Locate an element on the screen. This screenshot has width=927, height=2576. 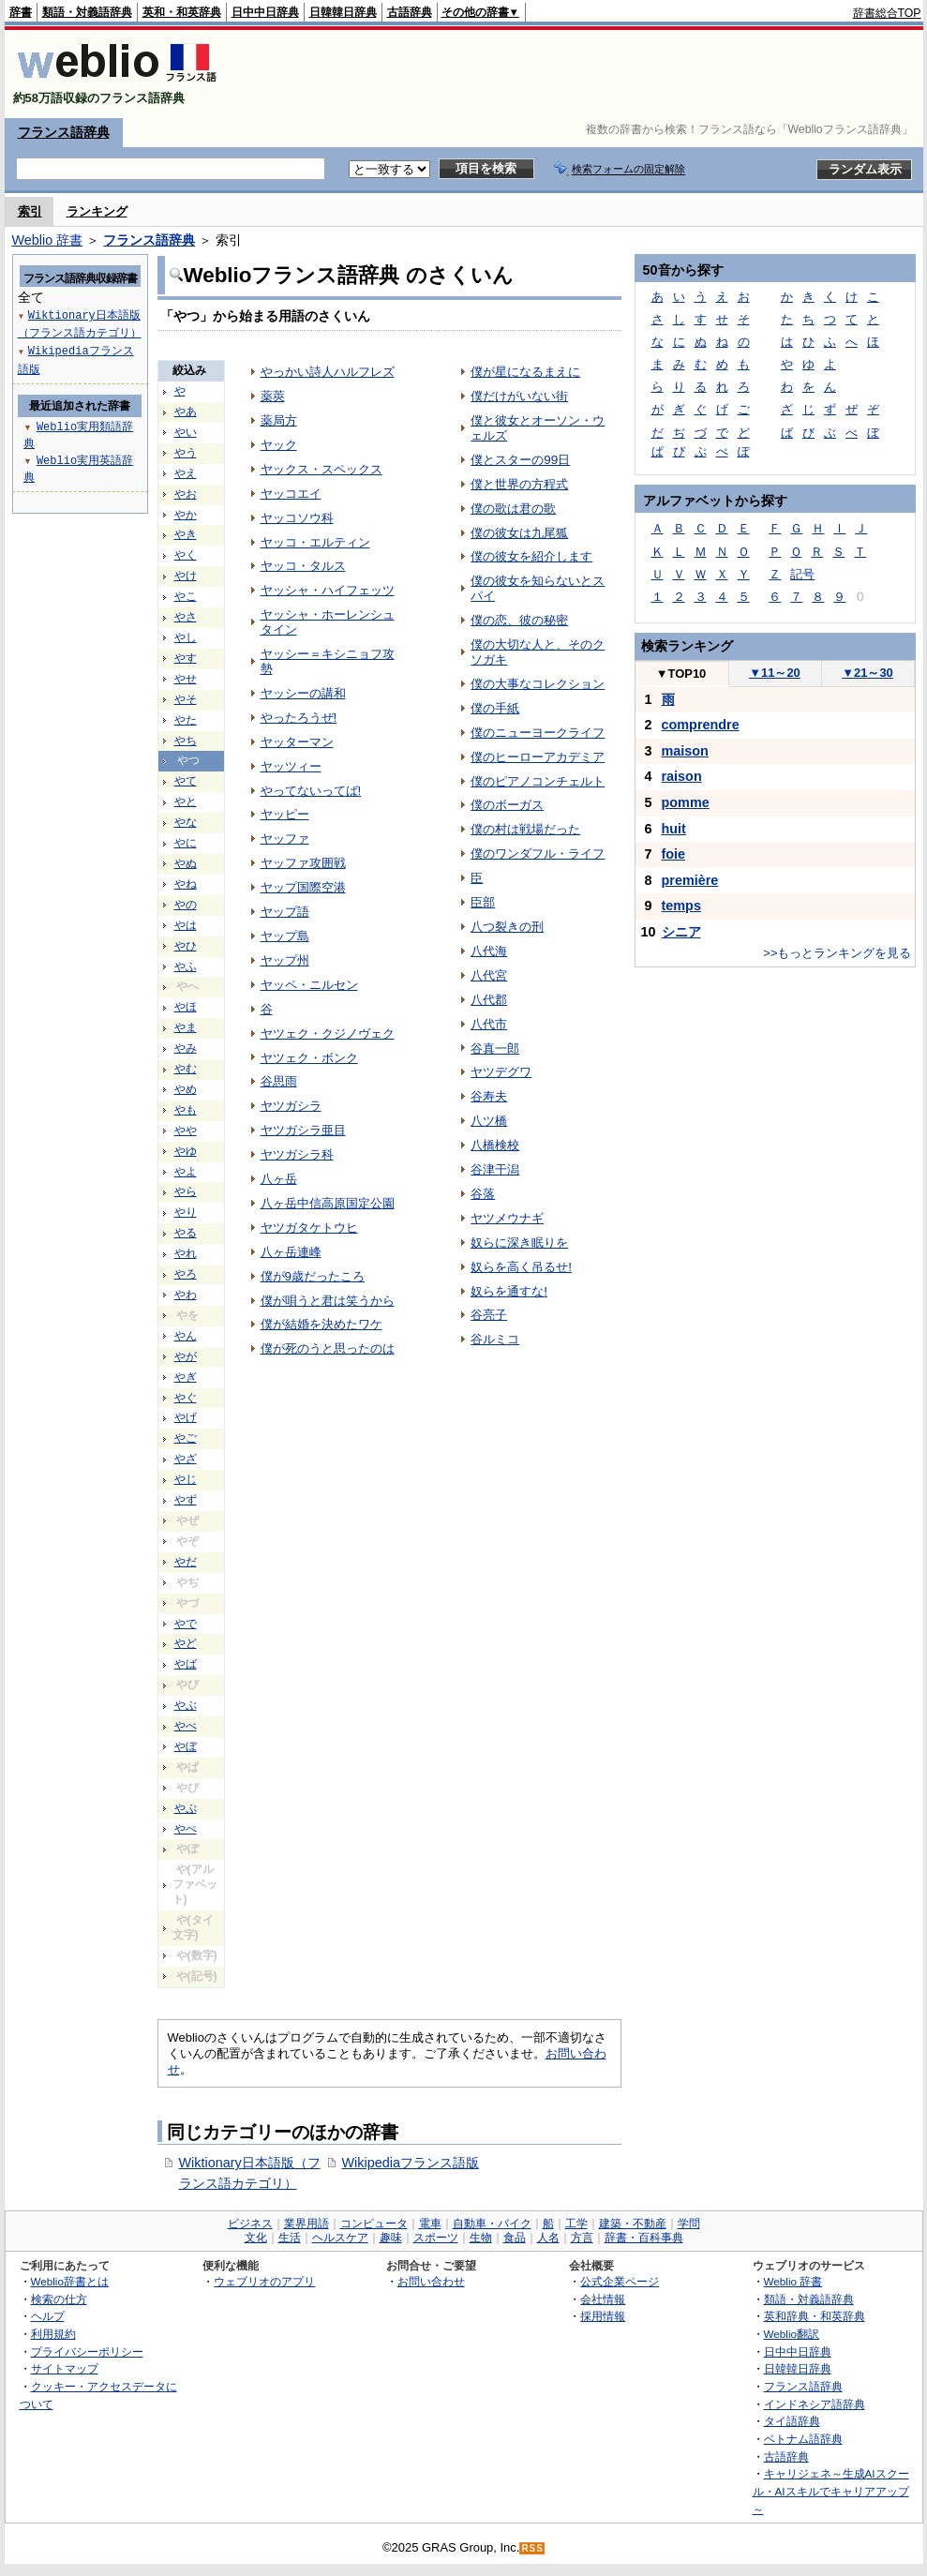
やや is located at coordinates (185, 1130).